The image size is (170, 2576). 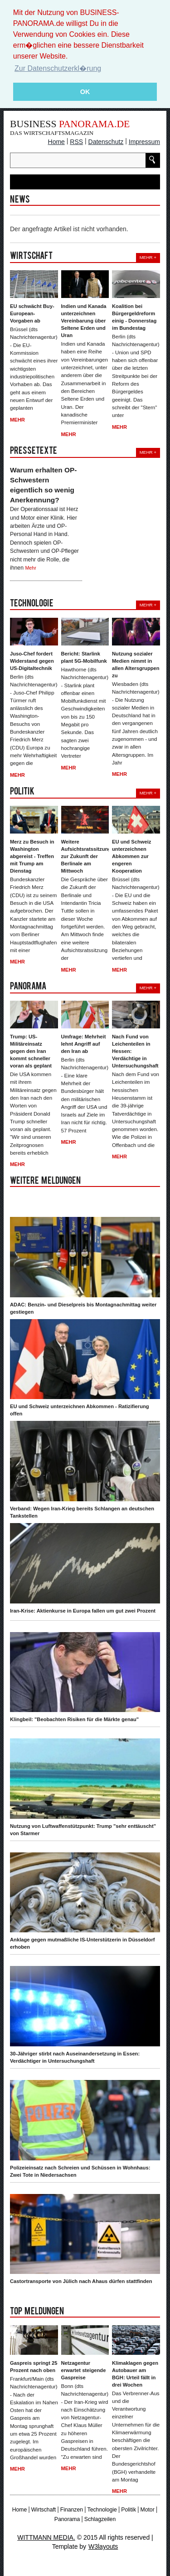 I want to click on 30-Jähriger stirbt nach Auseinandersetzung in Essen: Verdächtiger in Untersuchungshaft, so click(x=75, y=2057).